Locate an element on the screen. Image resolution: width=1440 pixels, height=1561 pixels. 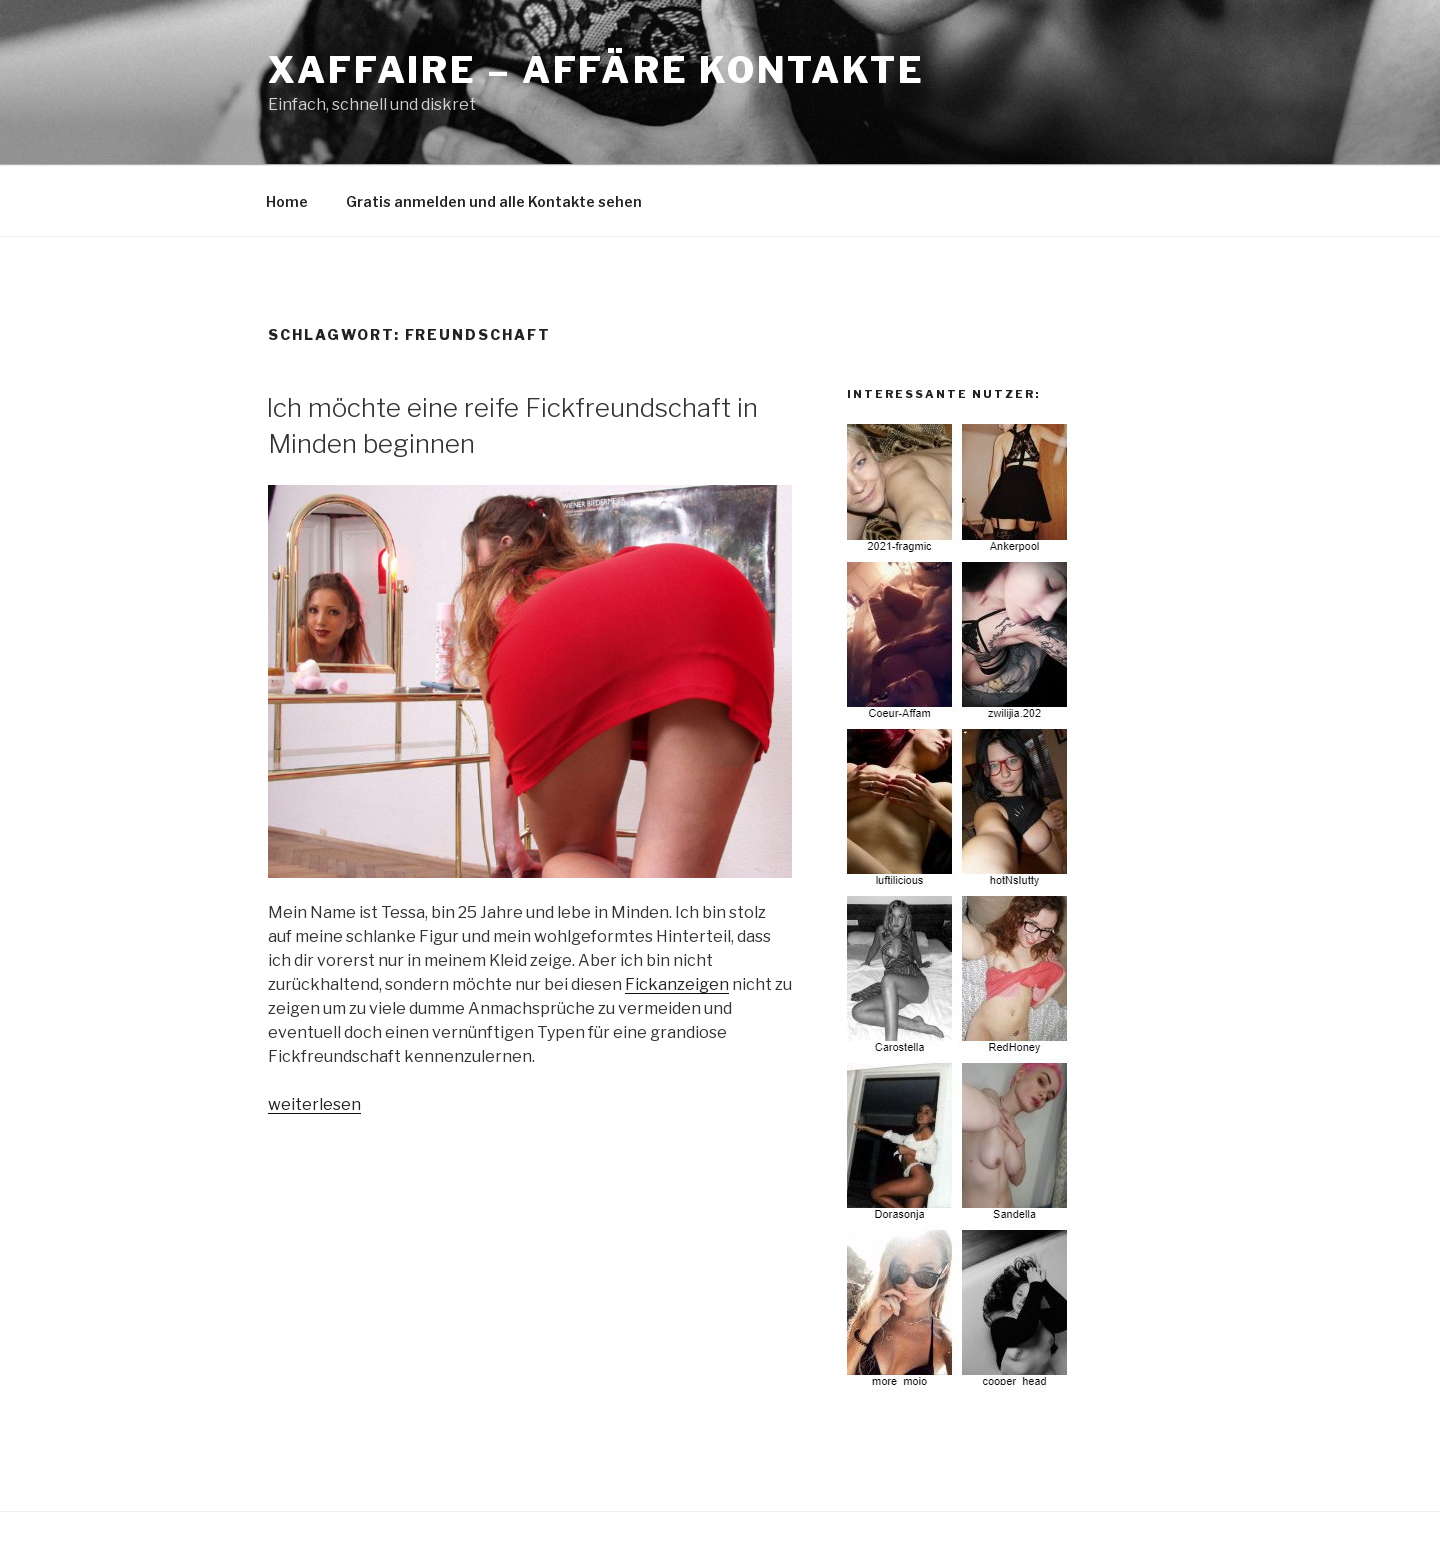
weiterlesen is located at coordinates (314, 1104).